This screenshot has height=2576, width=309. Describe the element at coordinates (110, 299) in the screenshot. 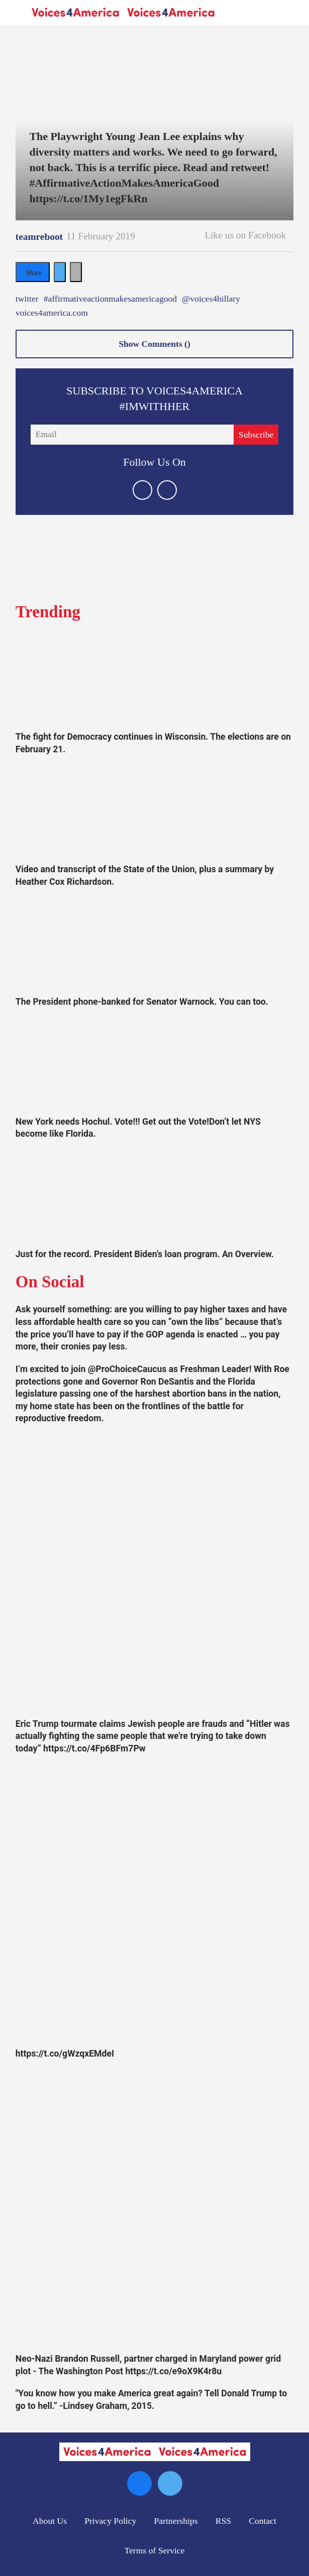

I see `#affirmativeactionmakesamericagood` at that location.